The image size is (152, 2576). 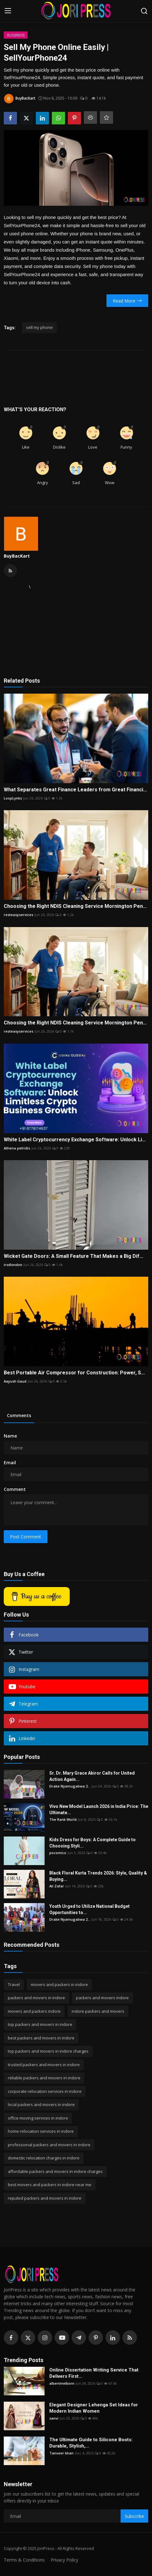 What do you see at coordinates (64, 2560) in the screenshot?
I see `Privacy Policy` at bounding box center [64, 2560].